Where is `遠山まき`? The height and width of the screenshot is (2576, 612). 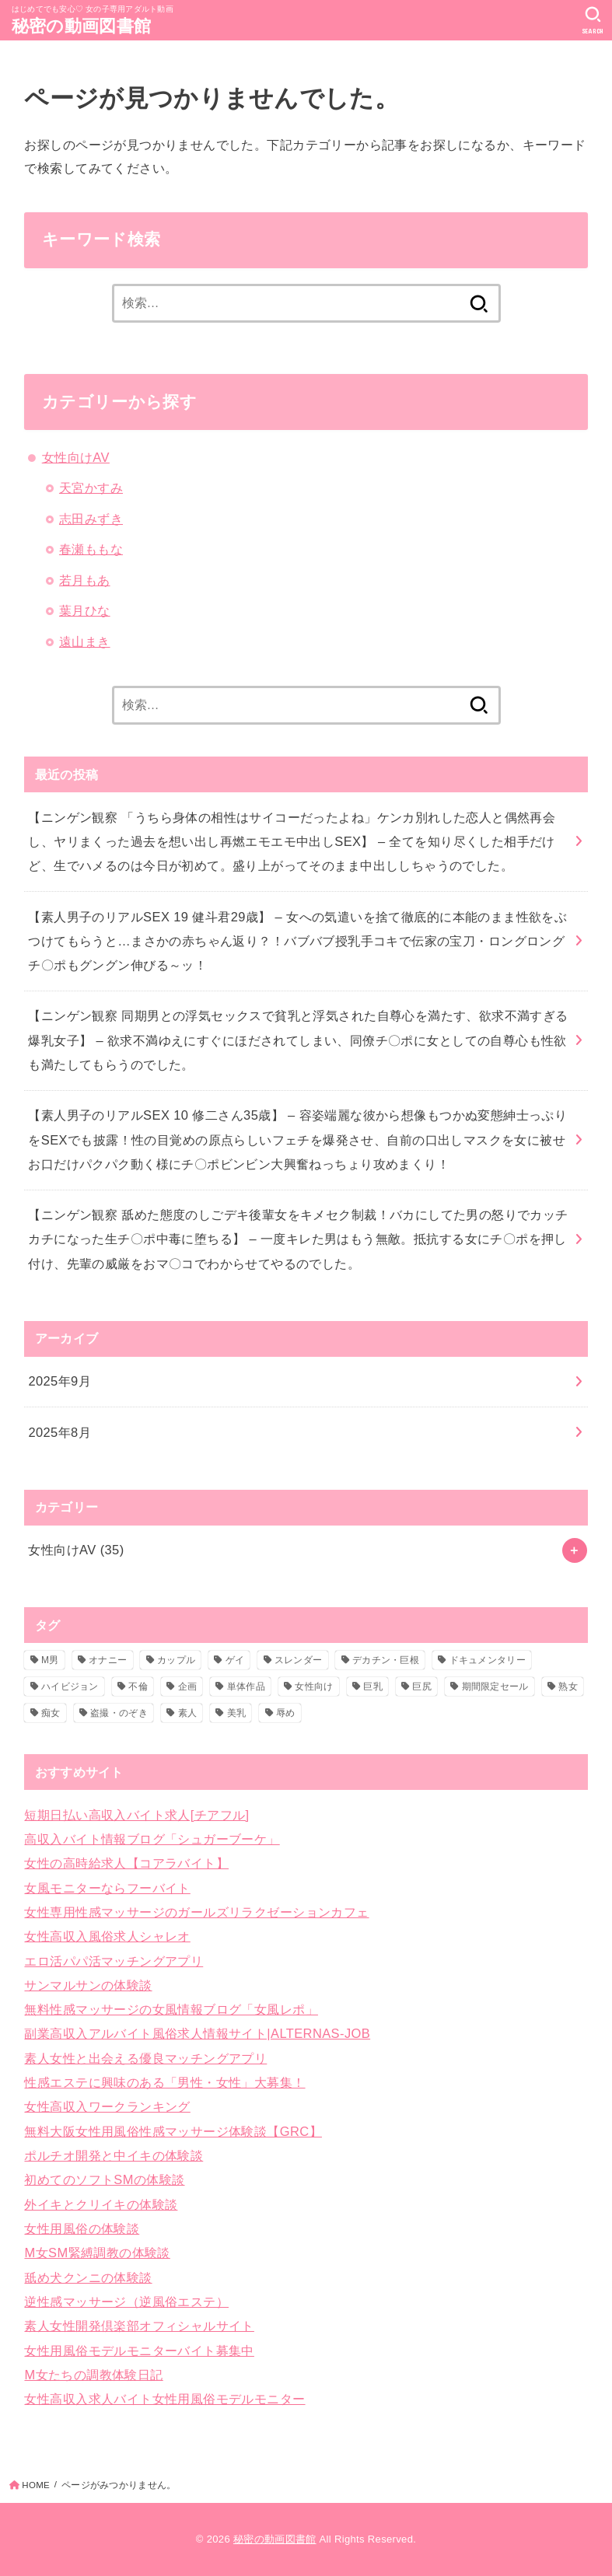 遠山まき is located at coordinates (84, 641).